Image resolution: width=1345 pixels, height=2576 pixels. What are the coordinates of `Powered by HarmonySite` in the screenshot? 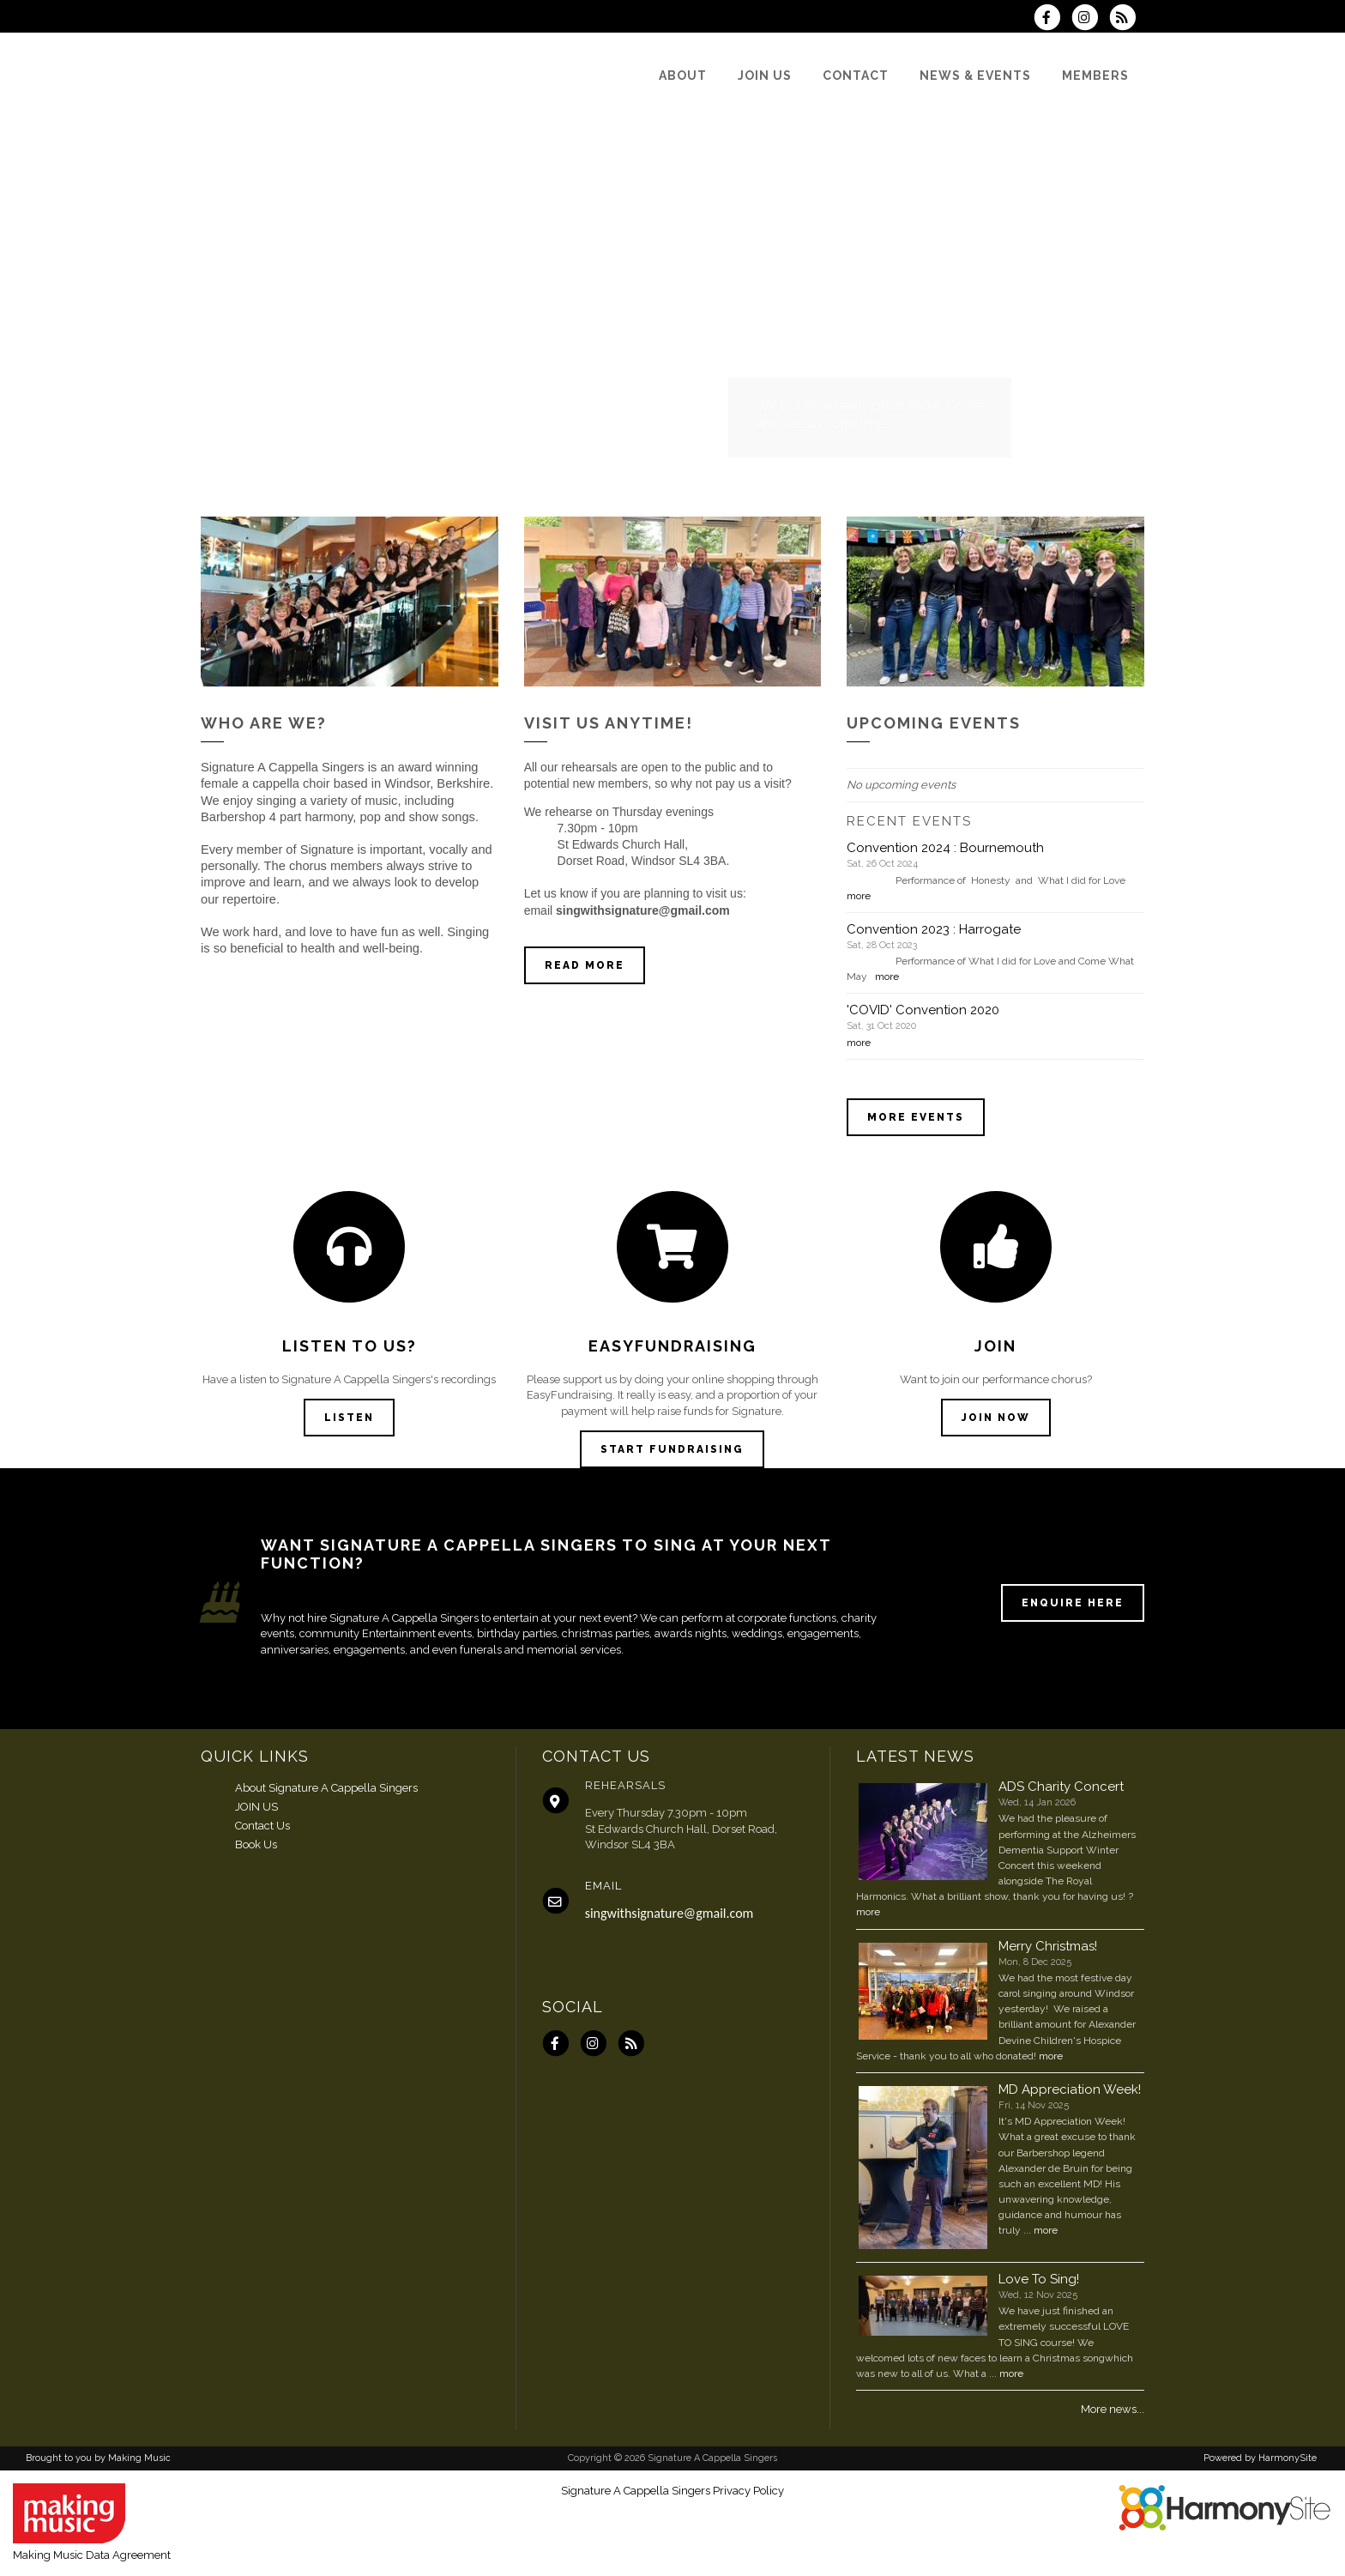 It's located at (1260, 2458).